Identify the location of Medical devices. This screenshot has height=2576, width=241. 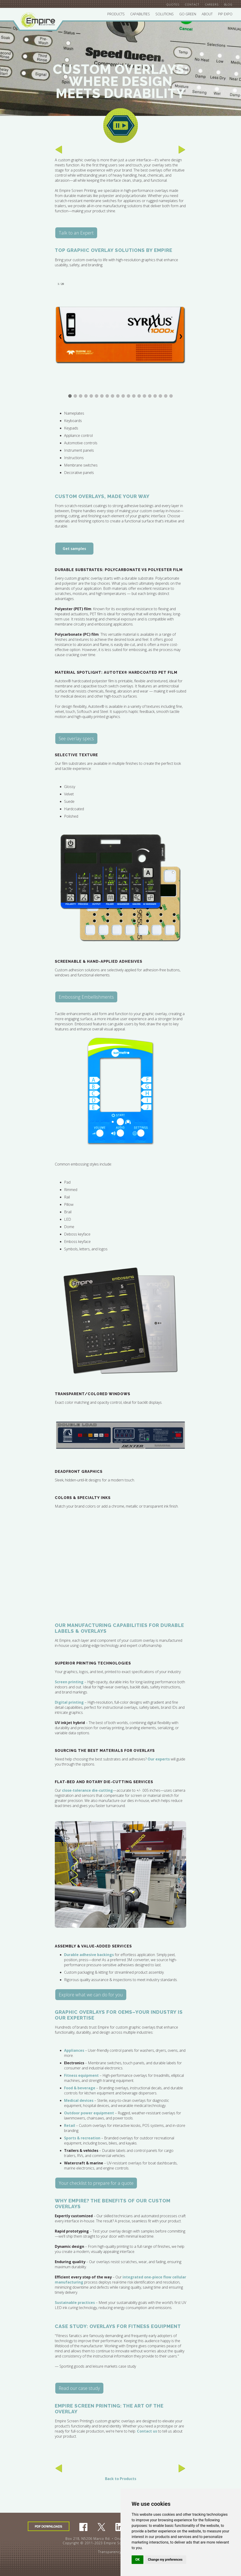
(78, 2100).